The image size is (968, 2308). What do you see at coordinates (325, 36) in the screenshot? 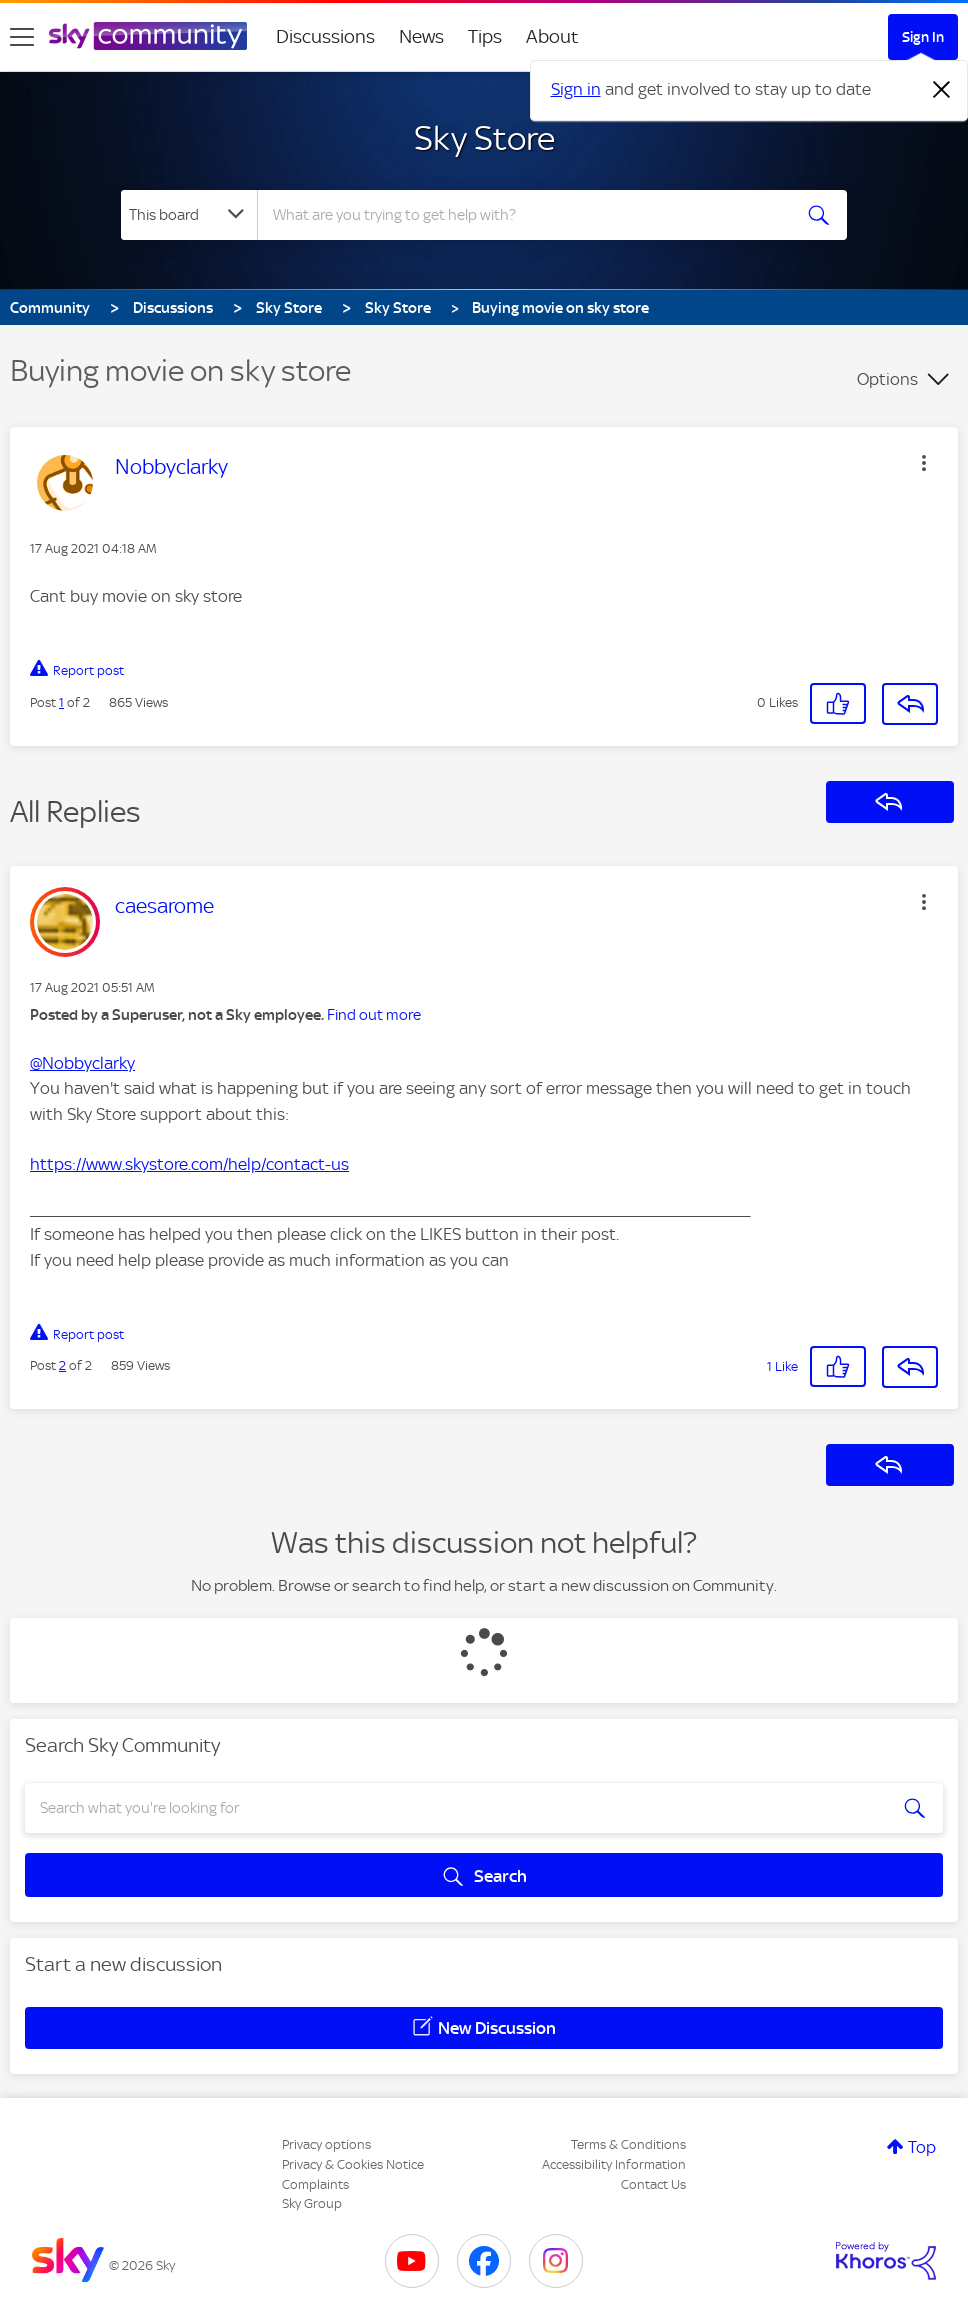
I see `Discussions` at bounding box center [325, 36].